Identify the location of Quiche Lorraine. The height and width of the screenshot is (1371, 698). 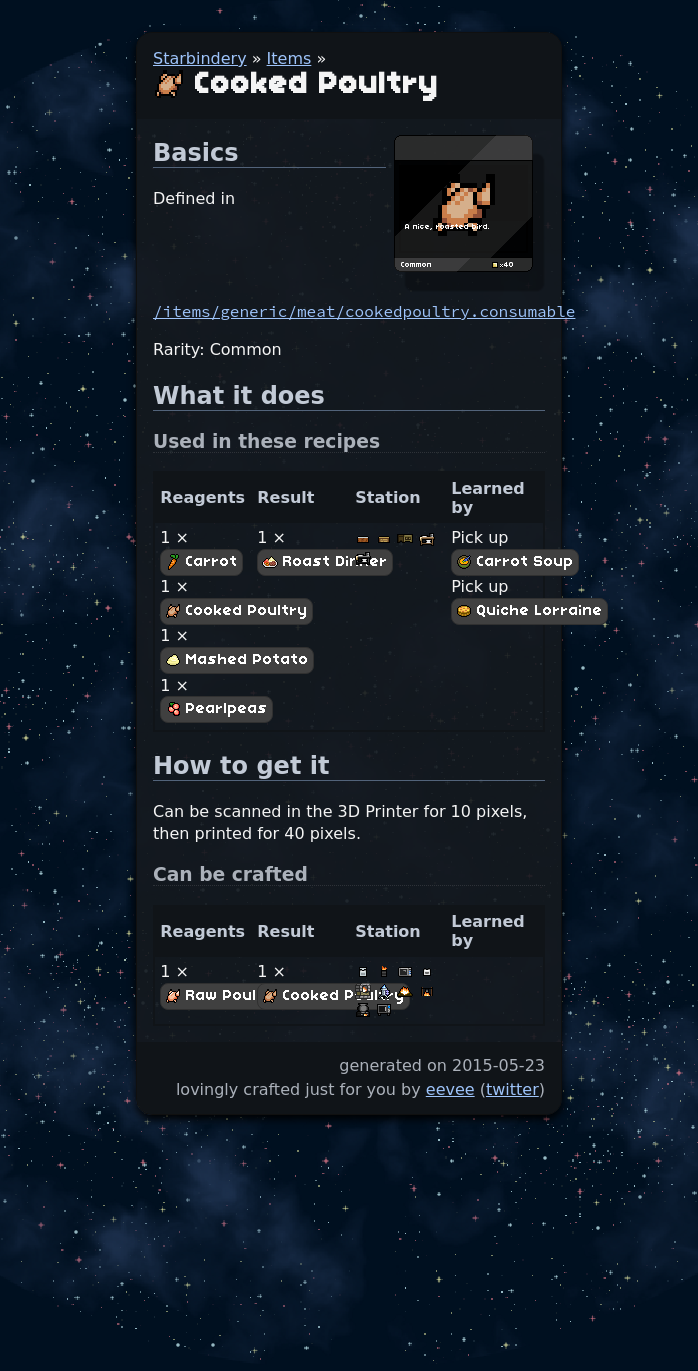
(529, 611).